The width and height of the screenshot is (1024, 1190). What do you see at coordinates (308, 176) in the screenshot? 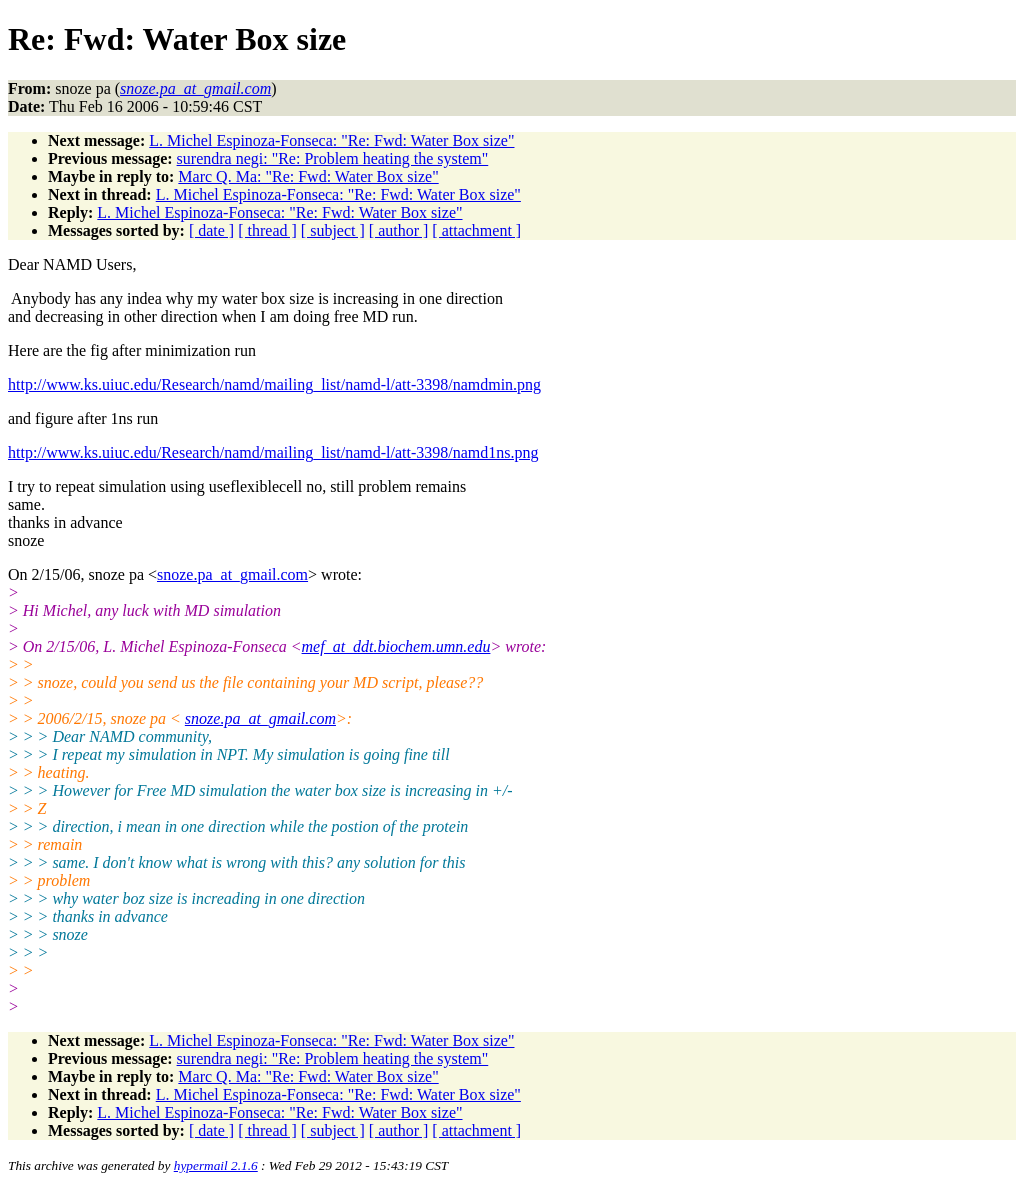
I see `Marc Q. Ma: "Re: Fwd: Water Box size"` at bounding box center [308, 176].